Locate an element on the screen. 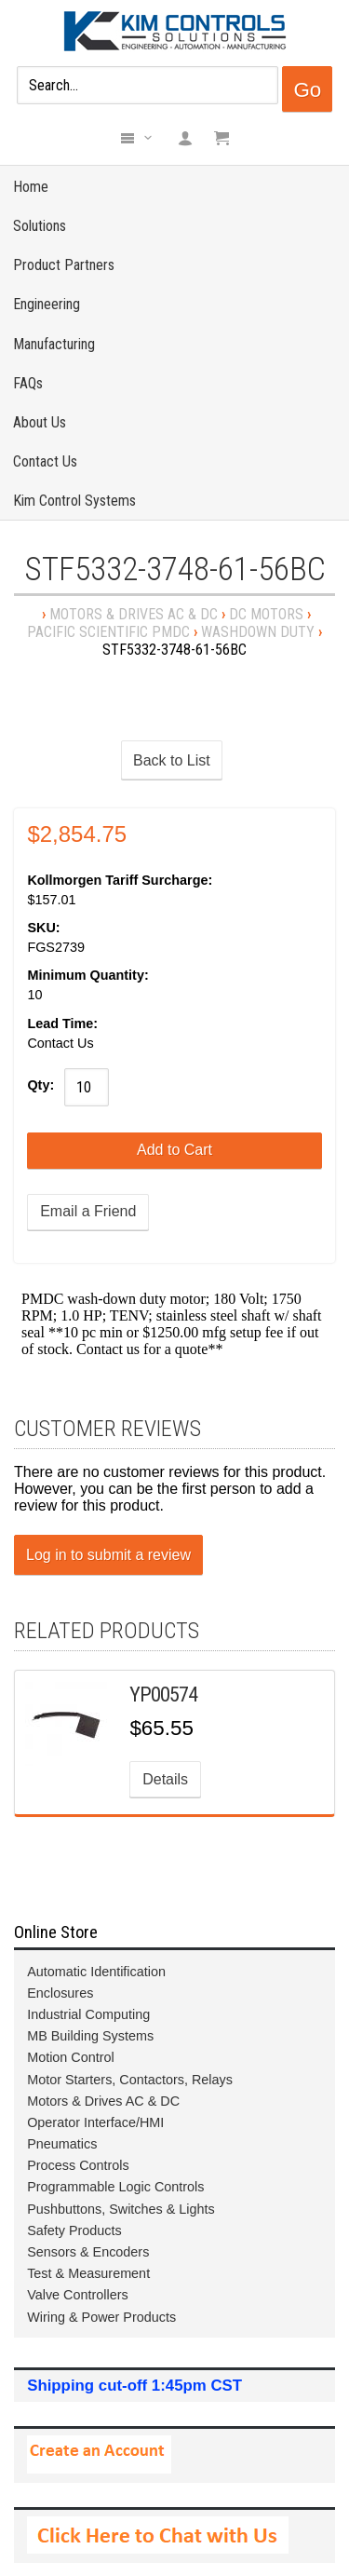  Contact Us is located at coordinates (45, 461).